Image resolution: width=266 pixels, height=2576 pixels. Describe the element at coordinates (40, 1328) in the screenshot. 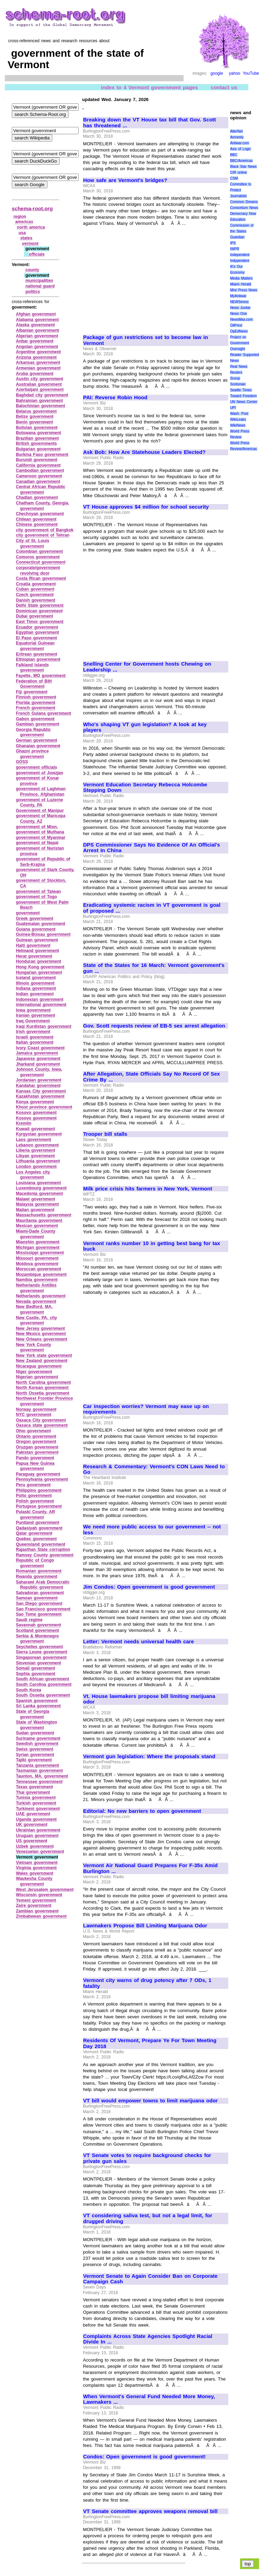

I see `New Jersey government` at that location.